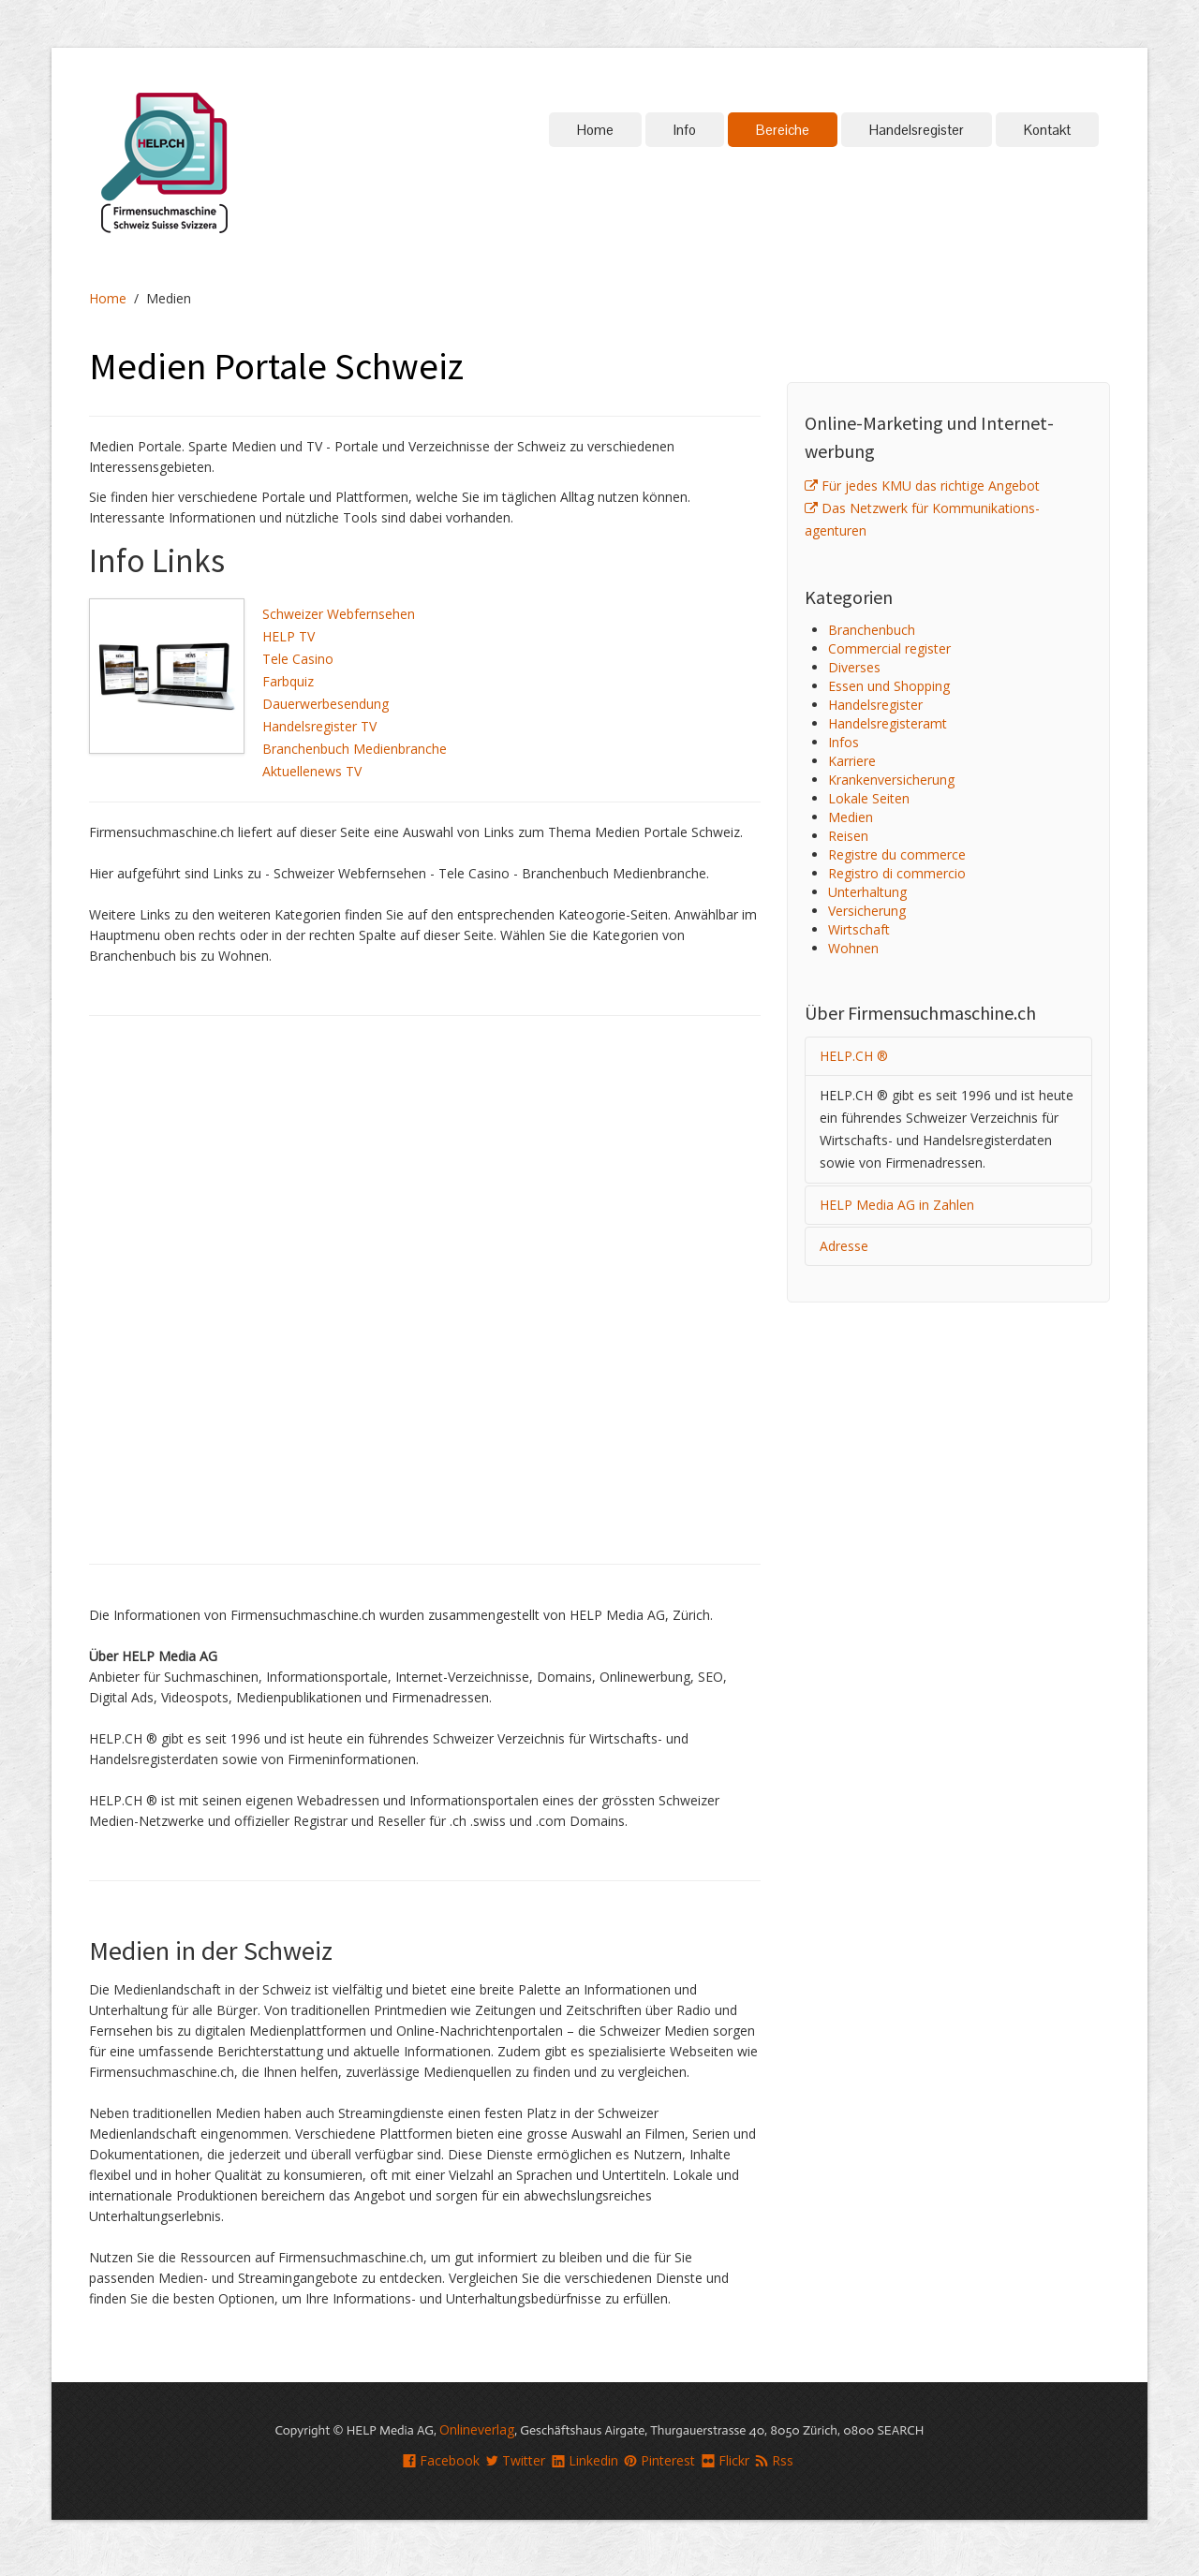 Image resolution: width=1199 pixels, height=2576 pixels. What do you see at coordinates (897, 873) in the screenshot?
I see `Registro di commercio` at bounding box center [897, 873].